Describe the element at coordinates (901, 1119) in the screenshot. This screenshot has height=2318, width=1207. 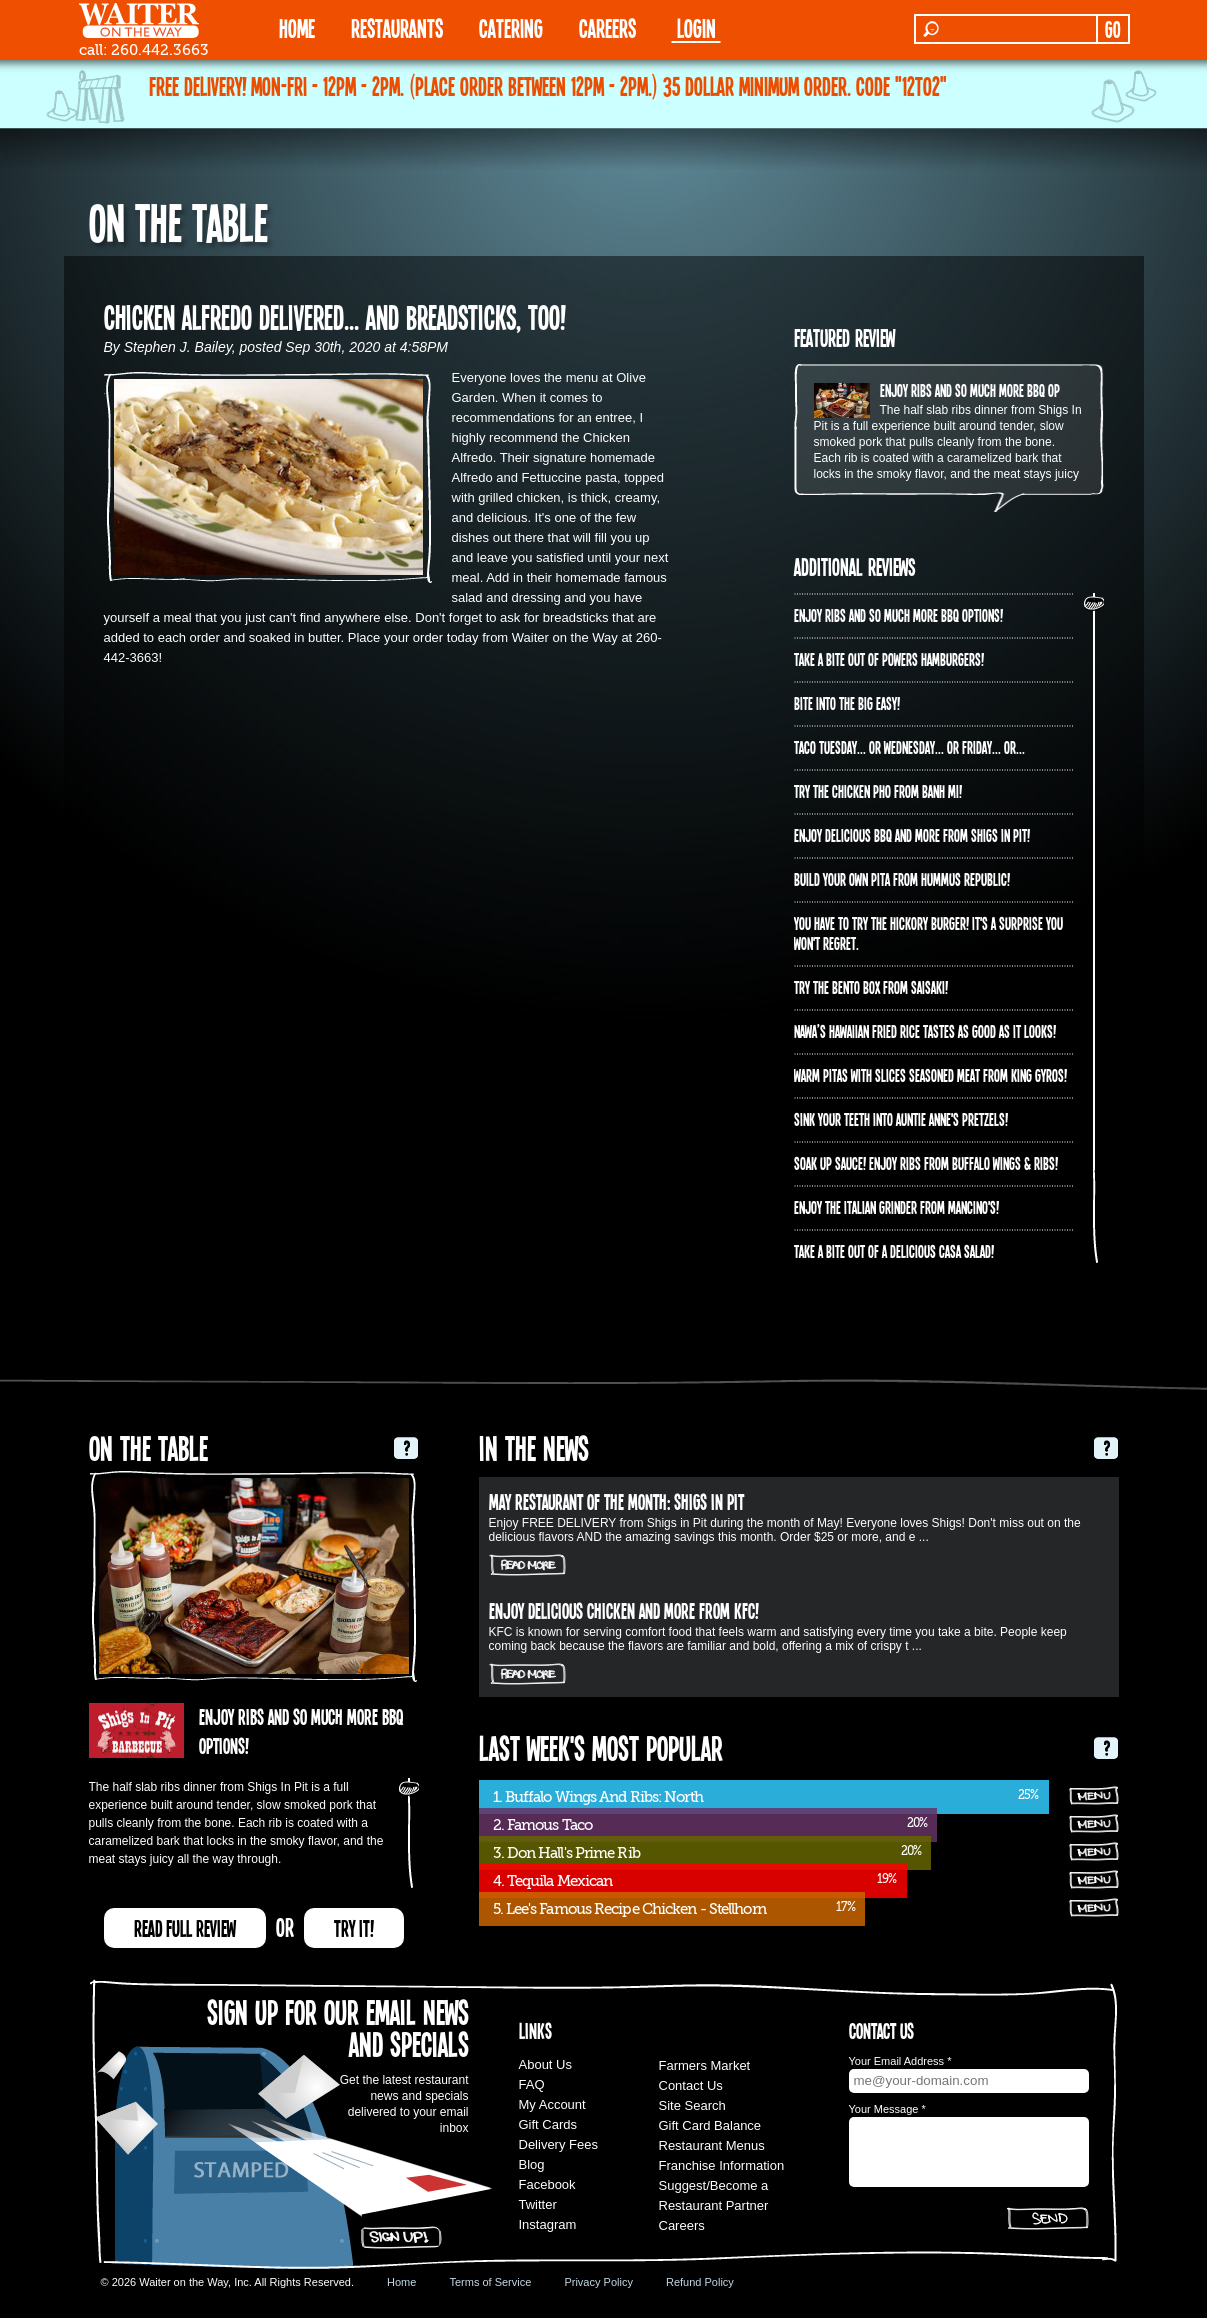
I see `Sink your teeth into Auntie Anne's Pretzels!` at that location.